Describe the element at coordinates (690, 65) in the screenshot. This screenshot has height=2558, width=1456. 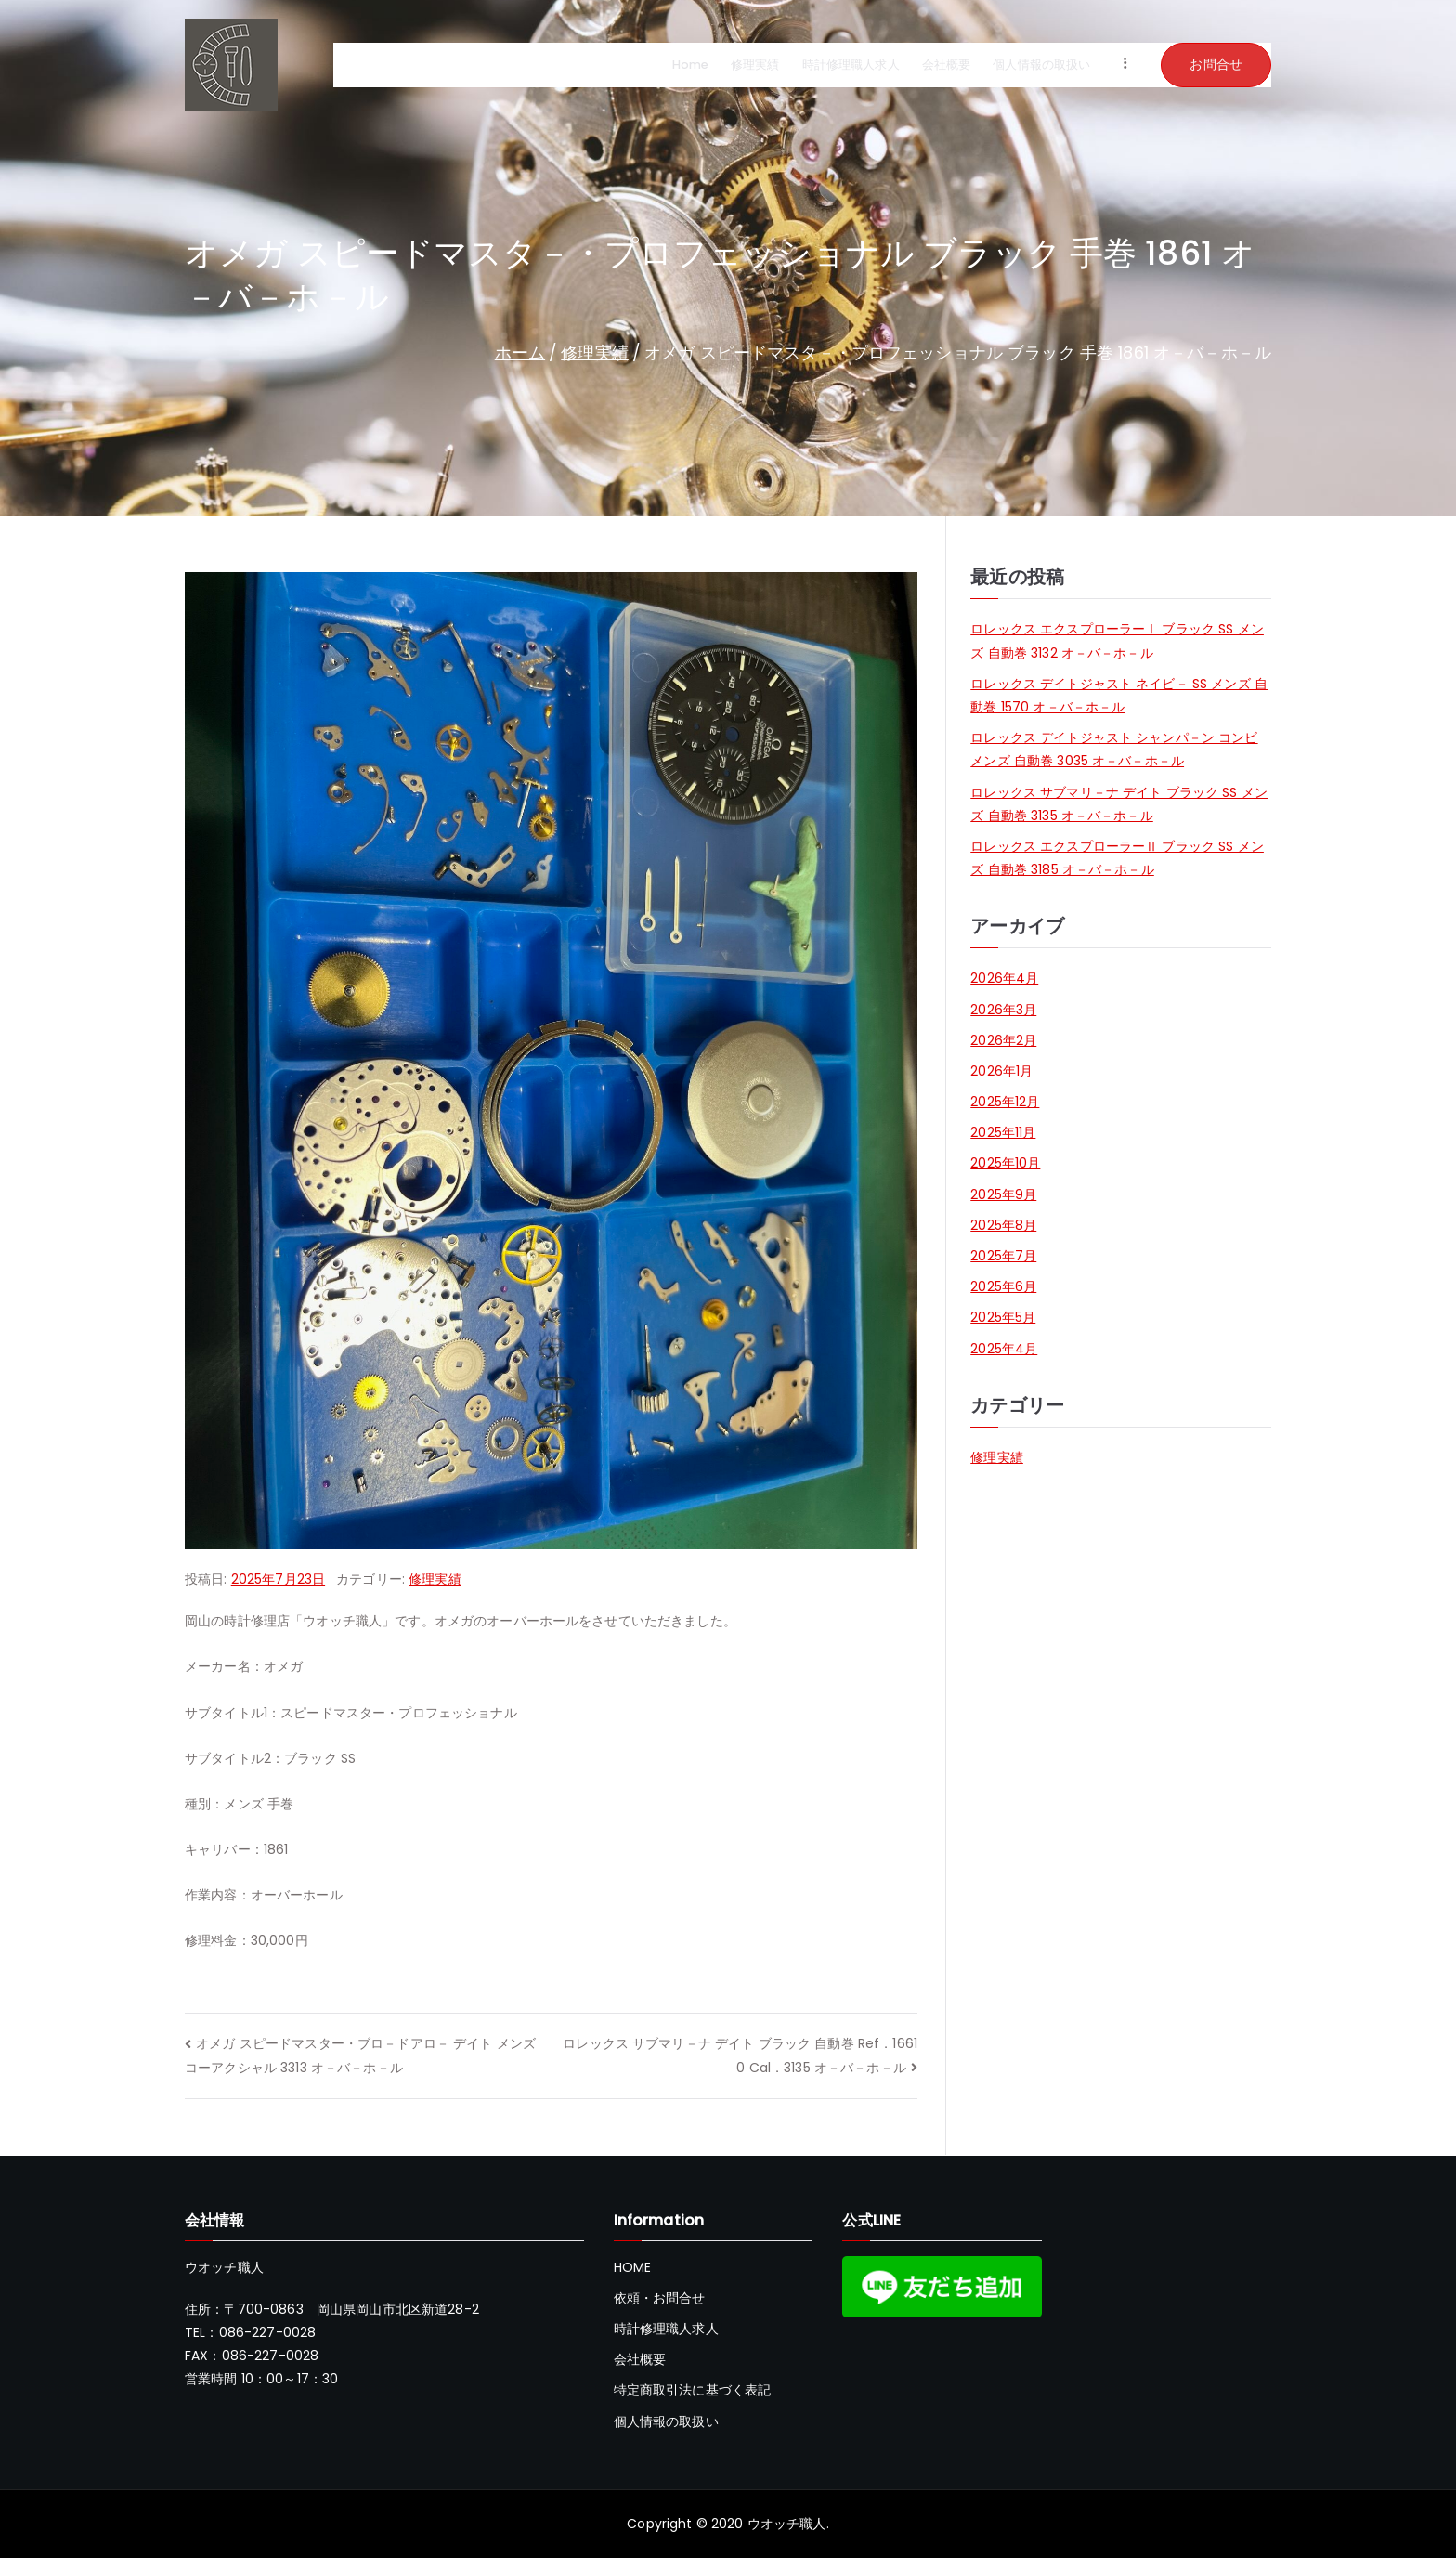
I see `Home` at that location.